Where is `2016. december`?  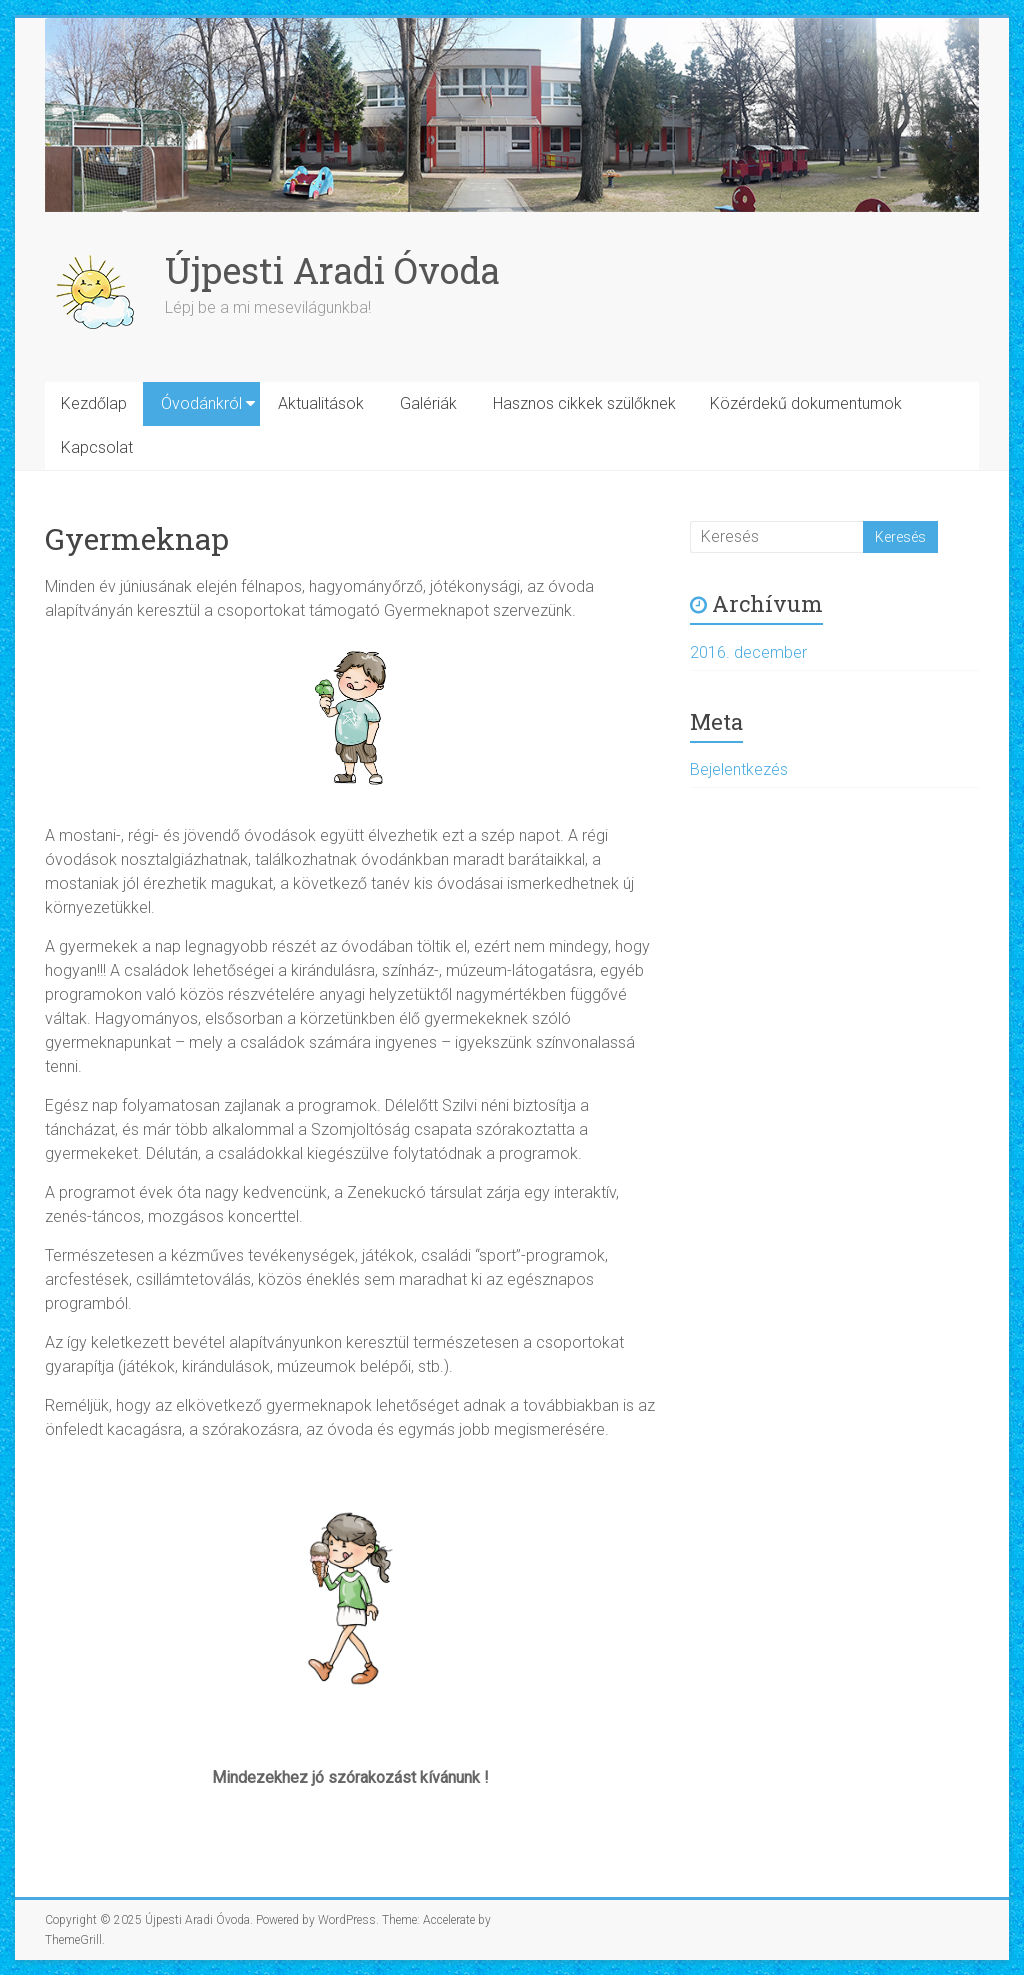
2016. december is located at coordinates (748, 652).